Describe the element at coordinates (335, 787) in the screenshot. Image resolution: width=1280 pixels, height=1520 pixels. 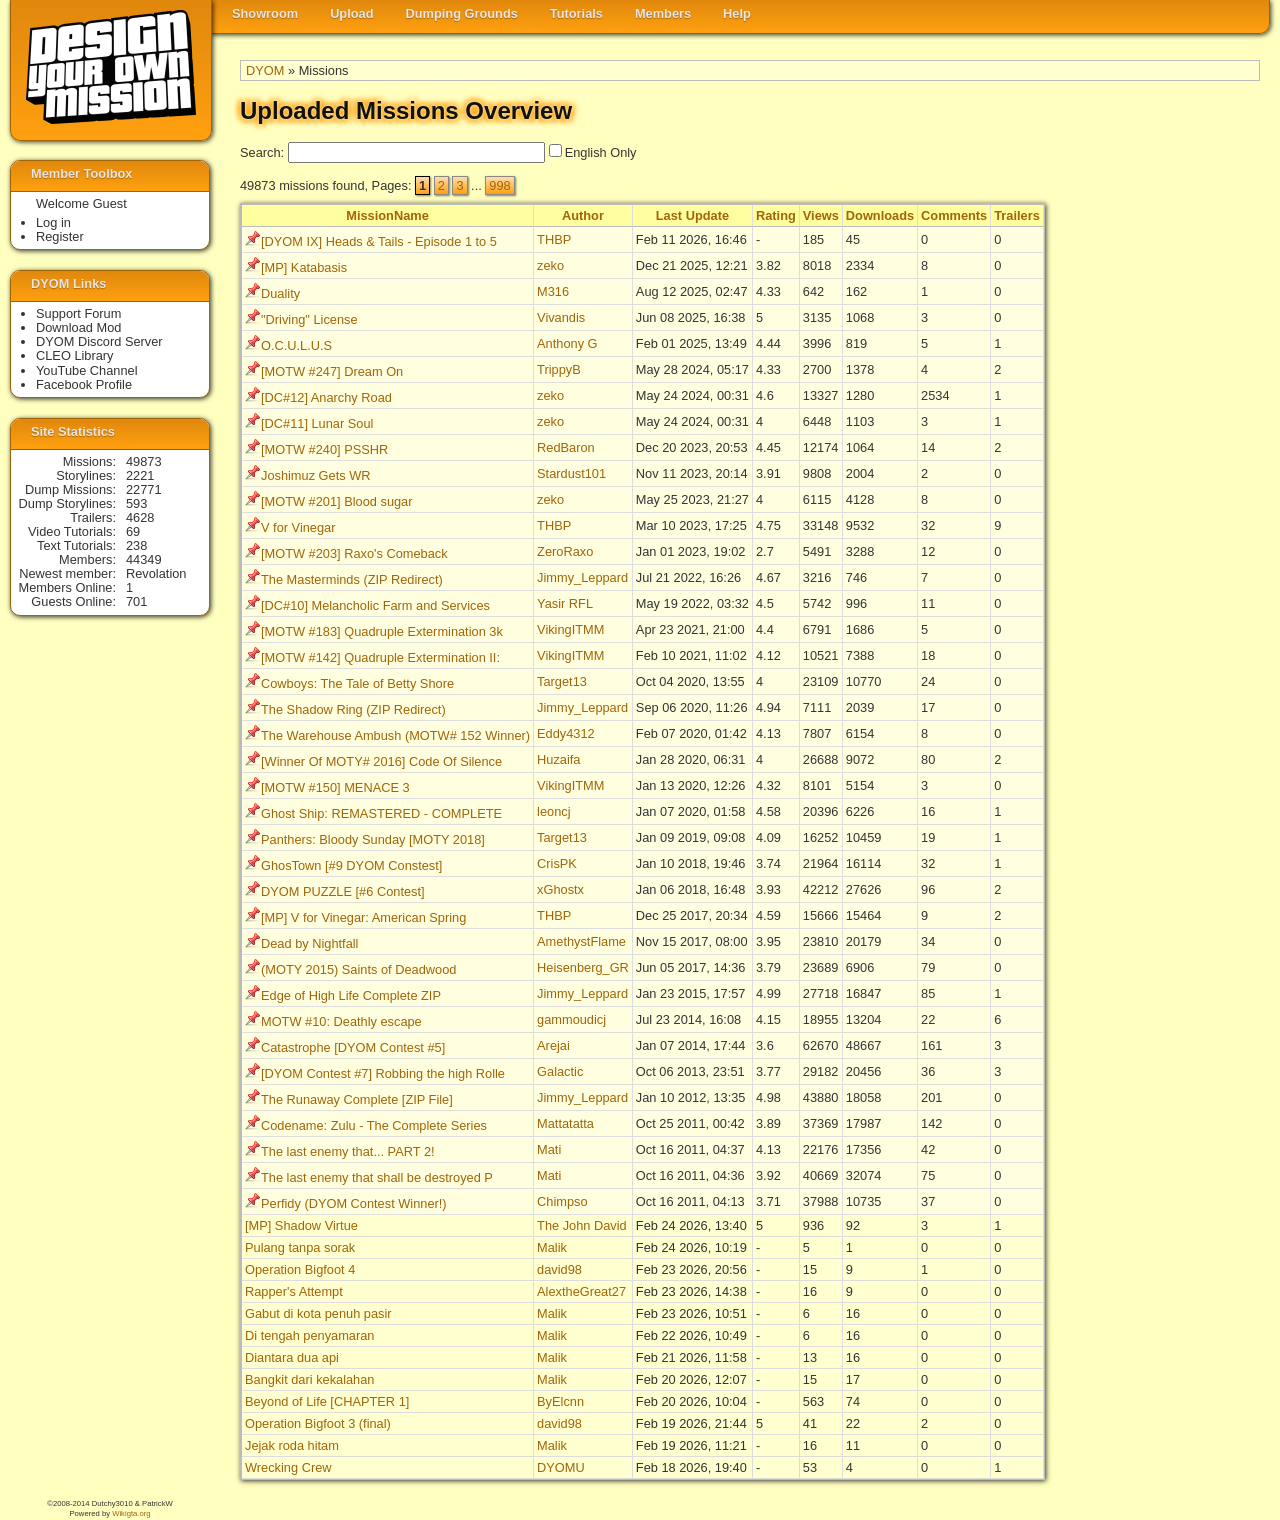
I see `[MOTW #150] MENACE 3` at that location.